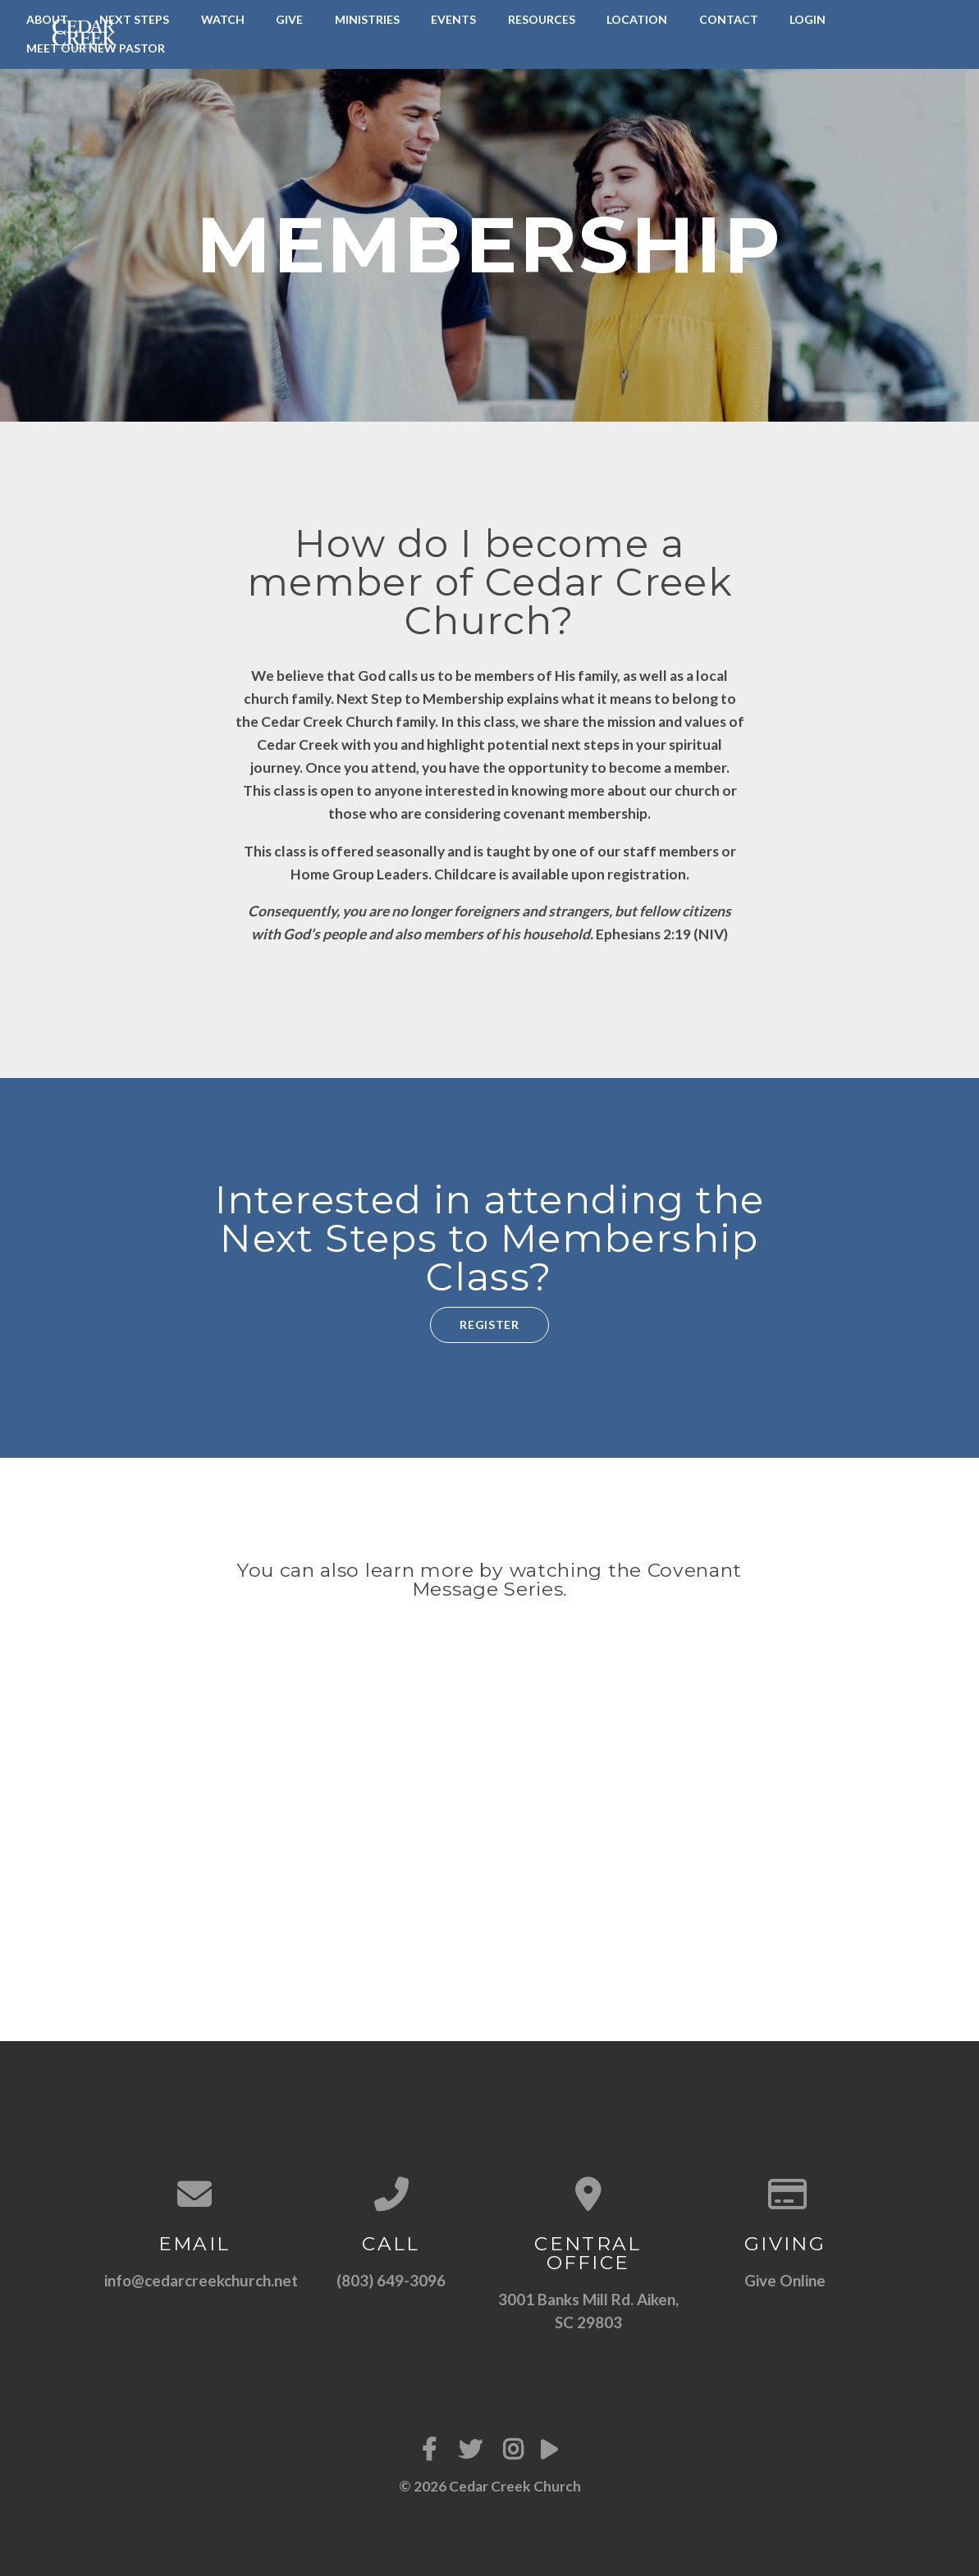 This screenshot has width=979, height=2576. I want to click on About, so click(47, 19).